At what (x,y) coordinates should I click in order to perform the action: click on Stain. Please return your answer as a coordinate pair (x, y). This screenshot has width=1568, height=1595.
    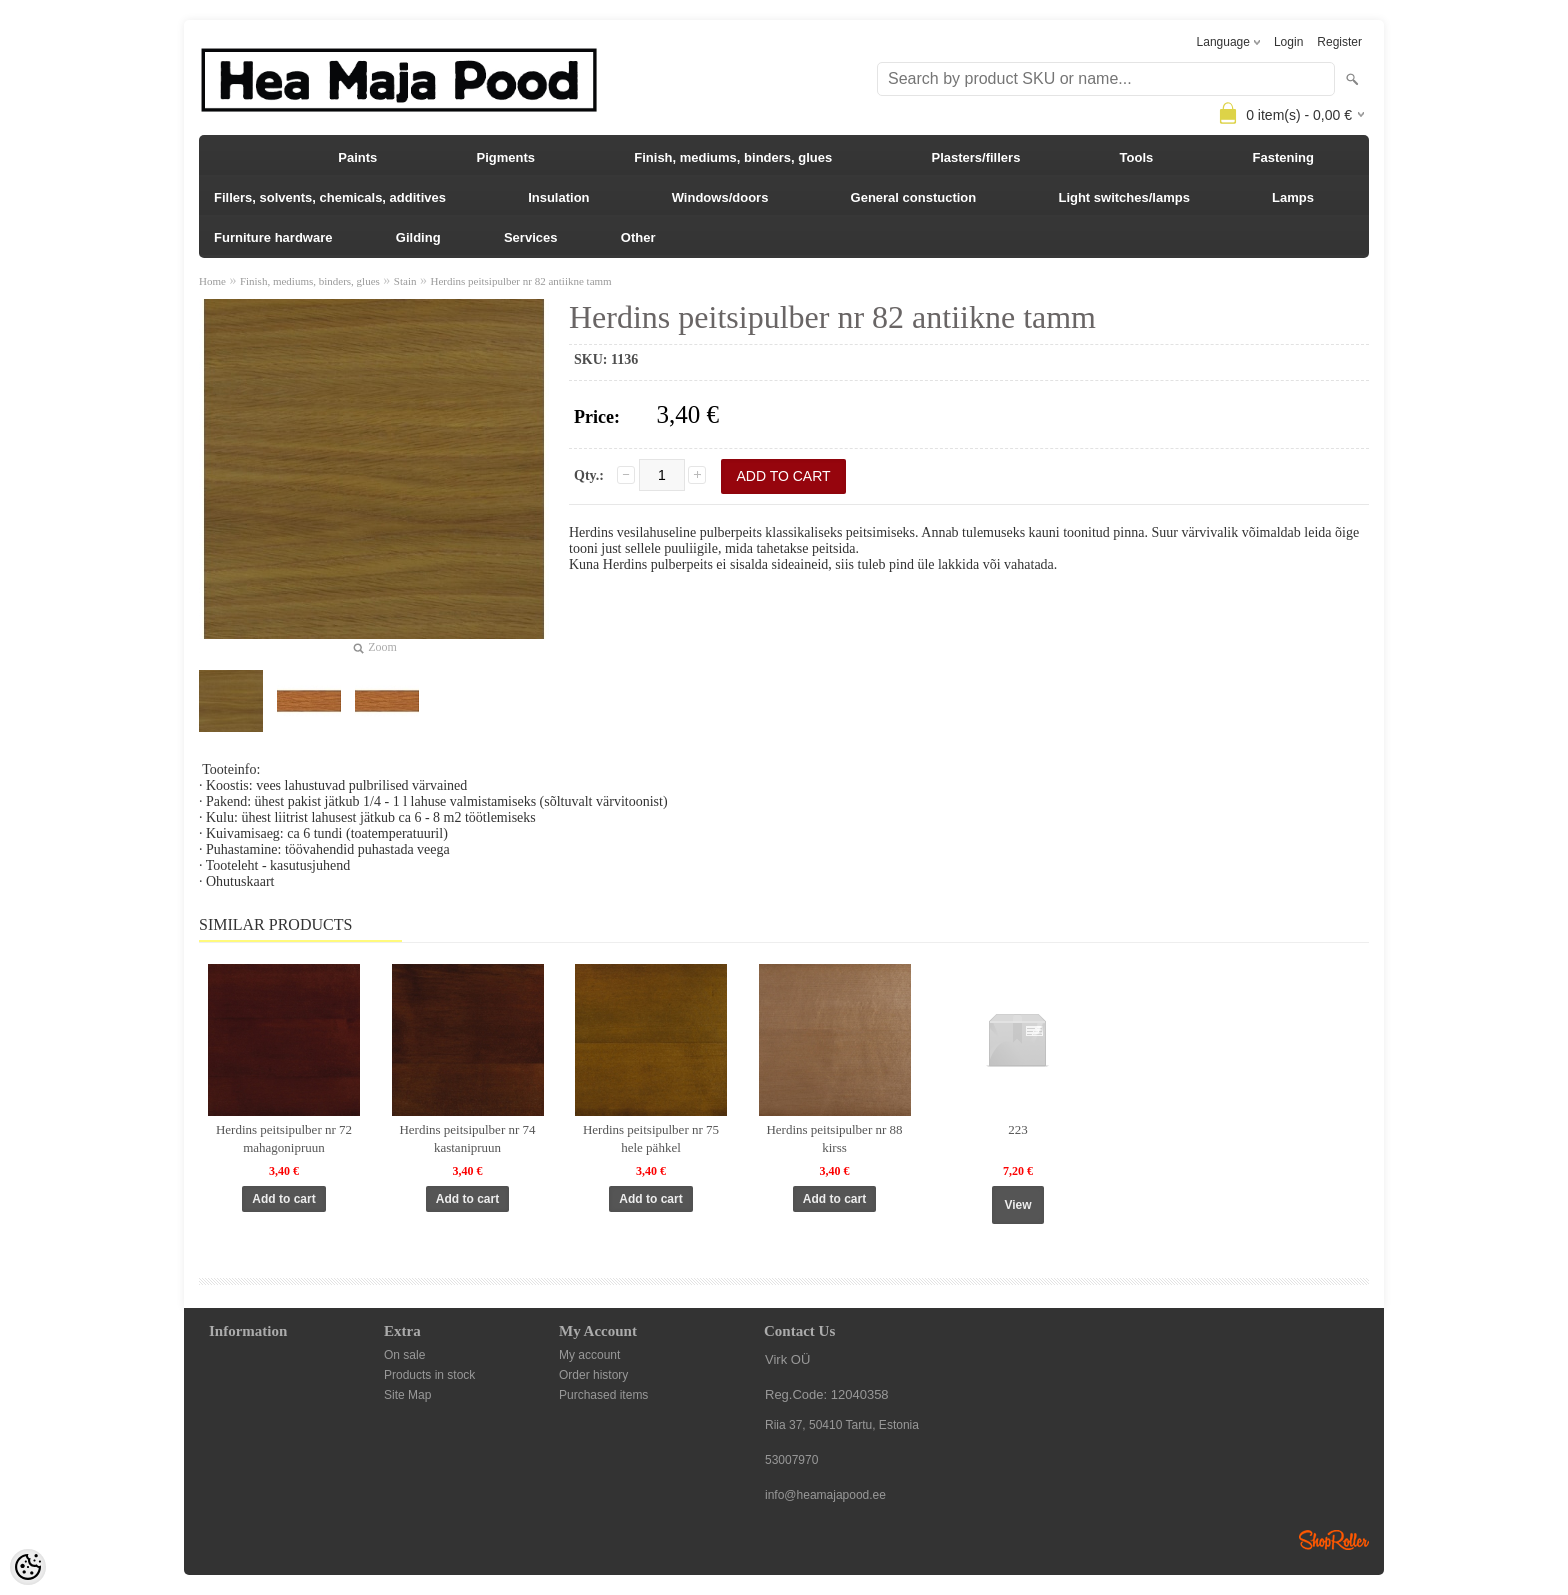
    Looking at the image, I should click on (405, 281).